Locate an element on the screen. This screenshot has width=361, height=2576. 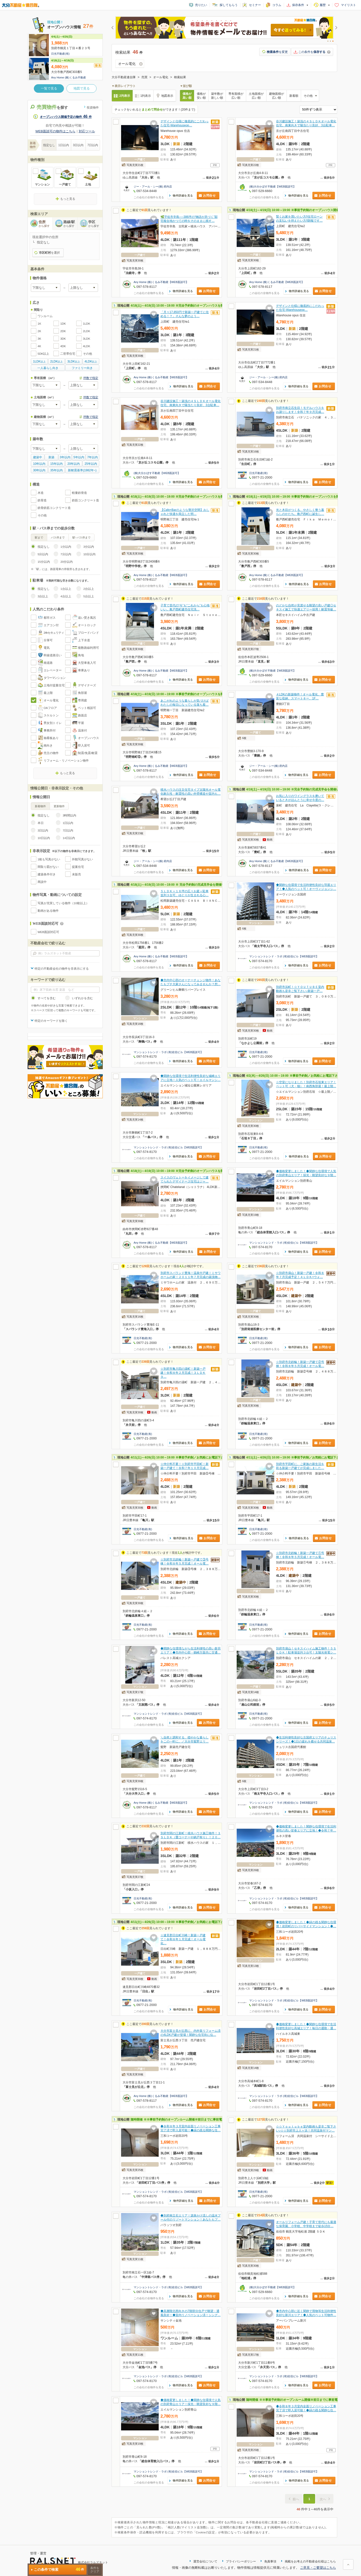
特定のキーワードを除く is located at coordinates (51, 1020).